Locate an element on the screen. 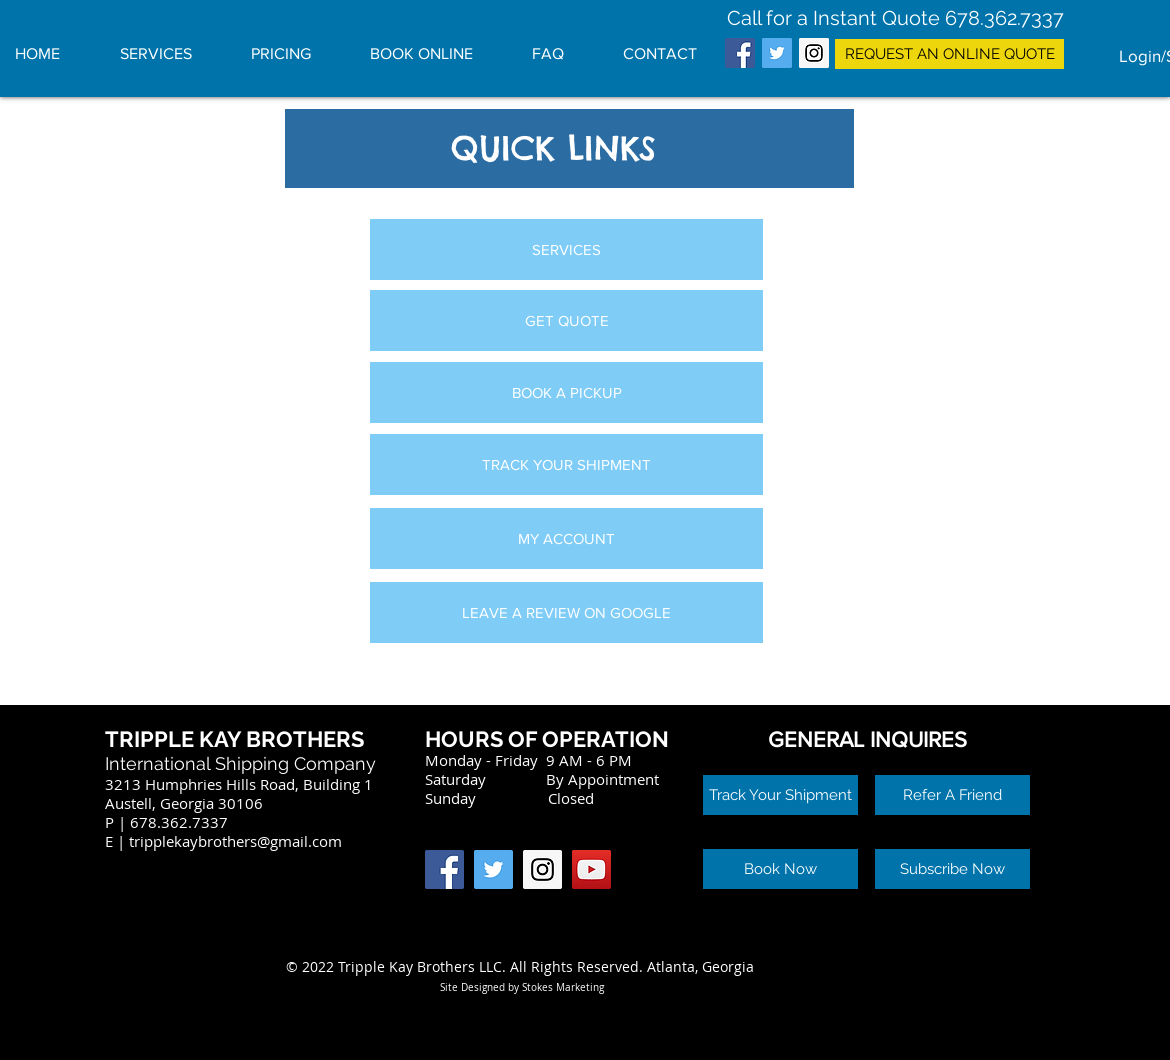  [MY ACCOUNT] is located at coordinates (566, 538).